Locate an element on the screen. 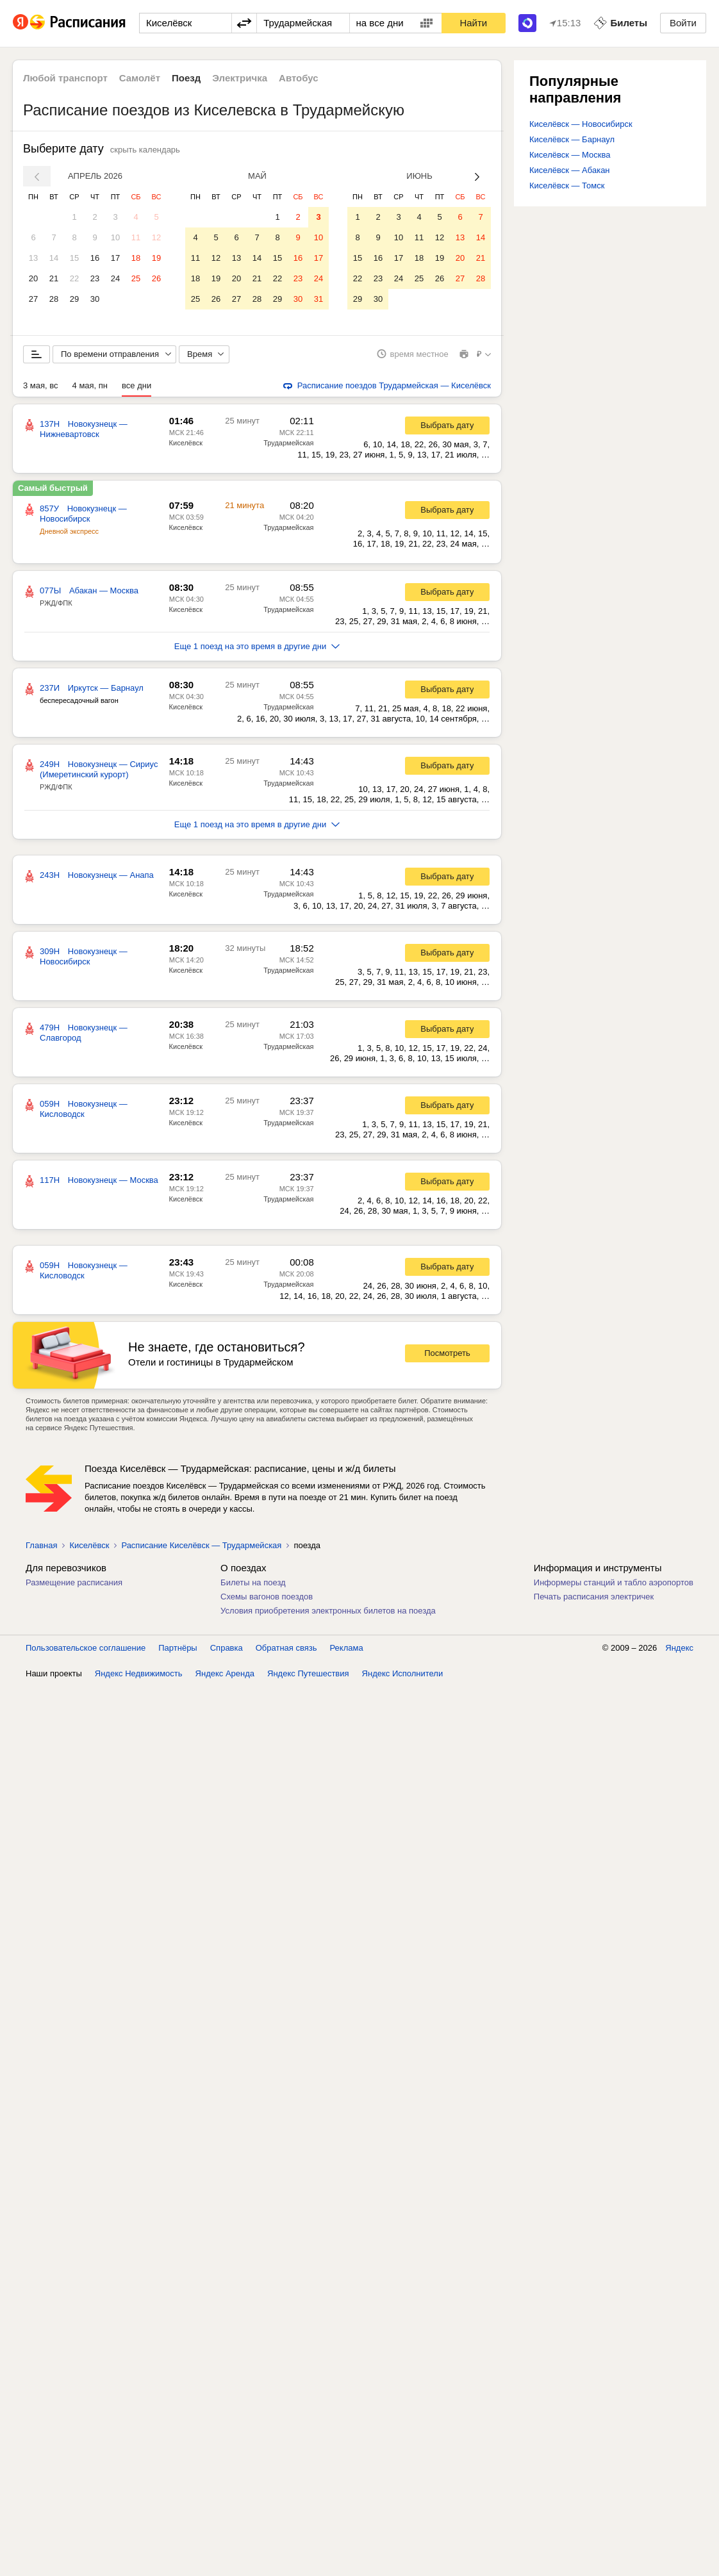  21 is located at coordinates (53, 278).